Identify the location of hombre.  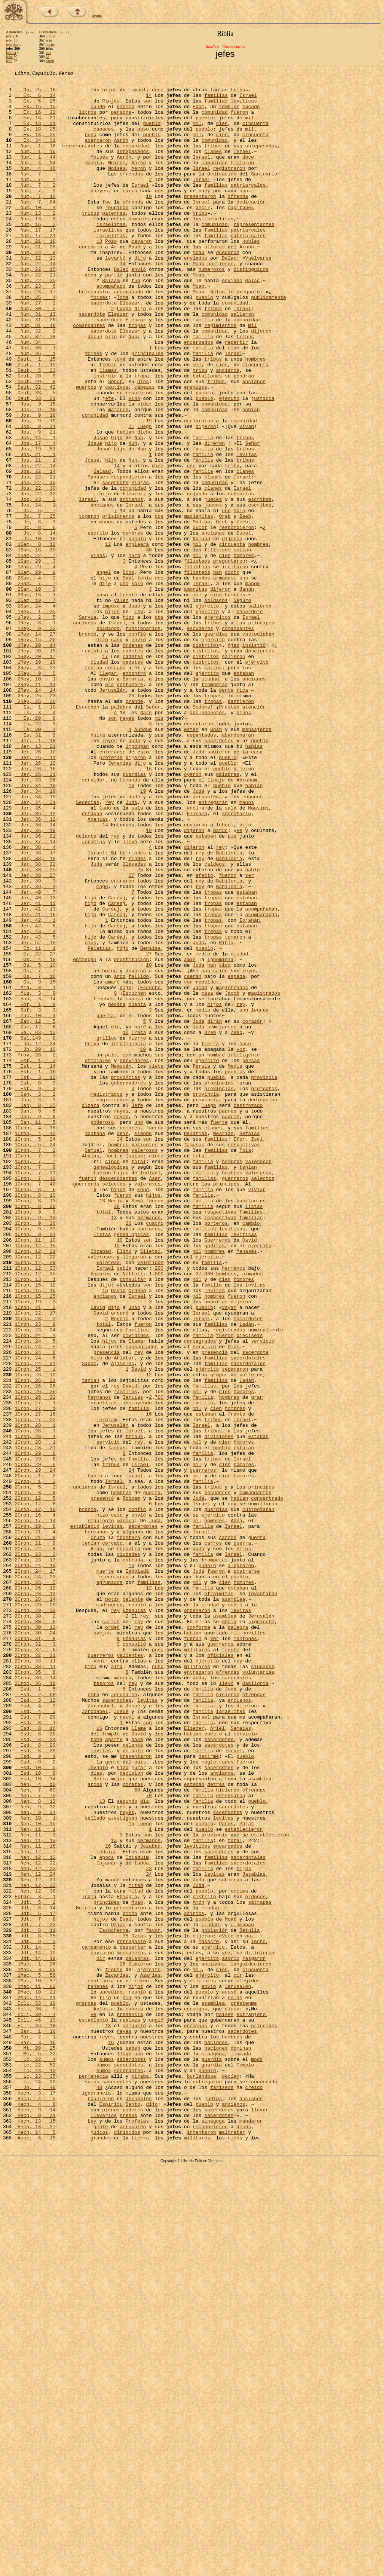
(216, 1251).